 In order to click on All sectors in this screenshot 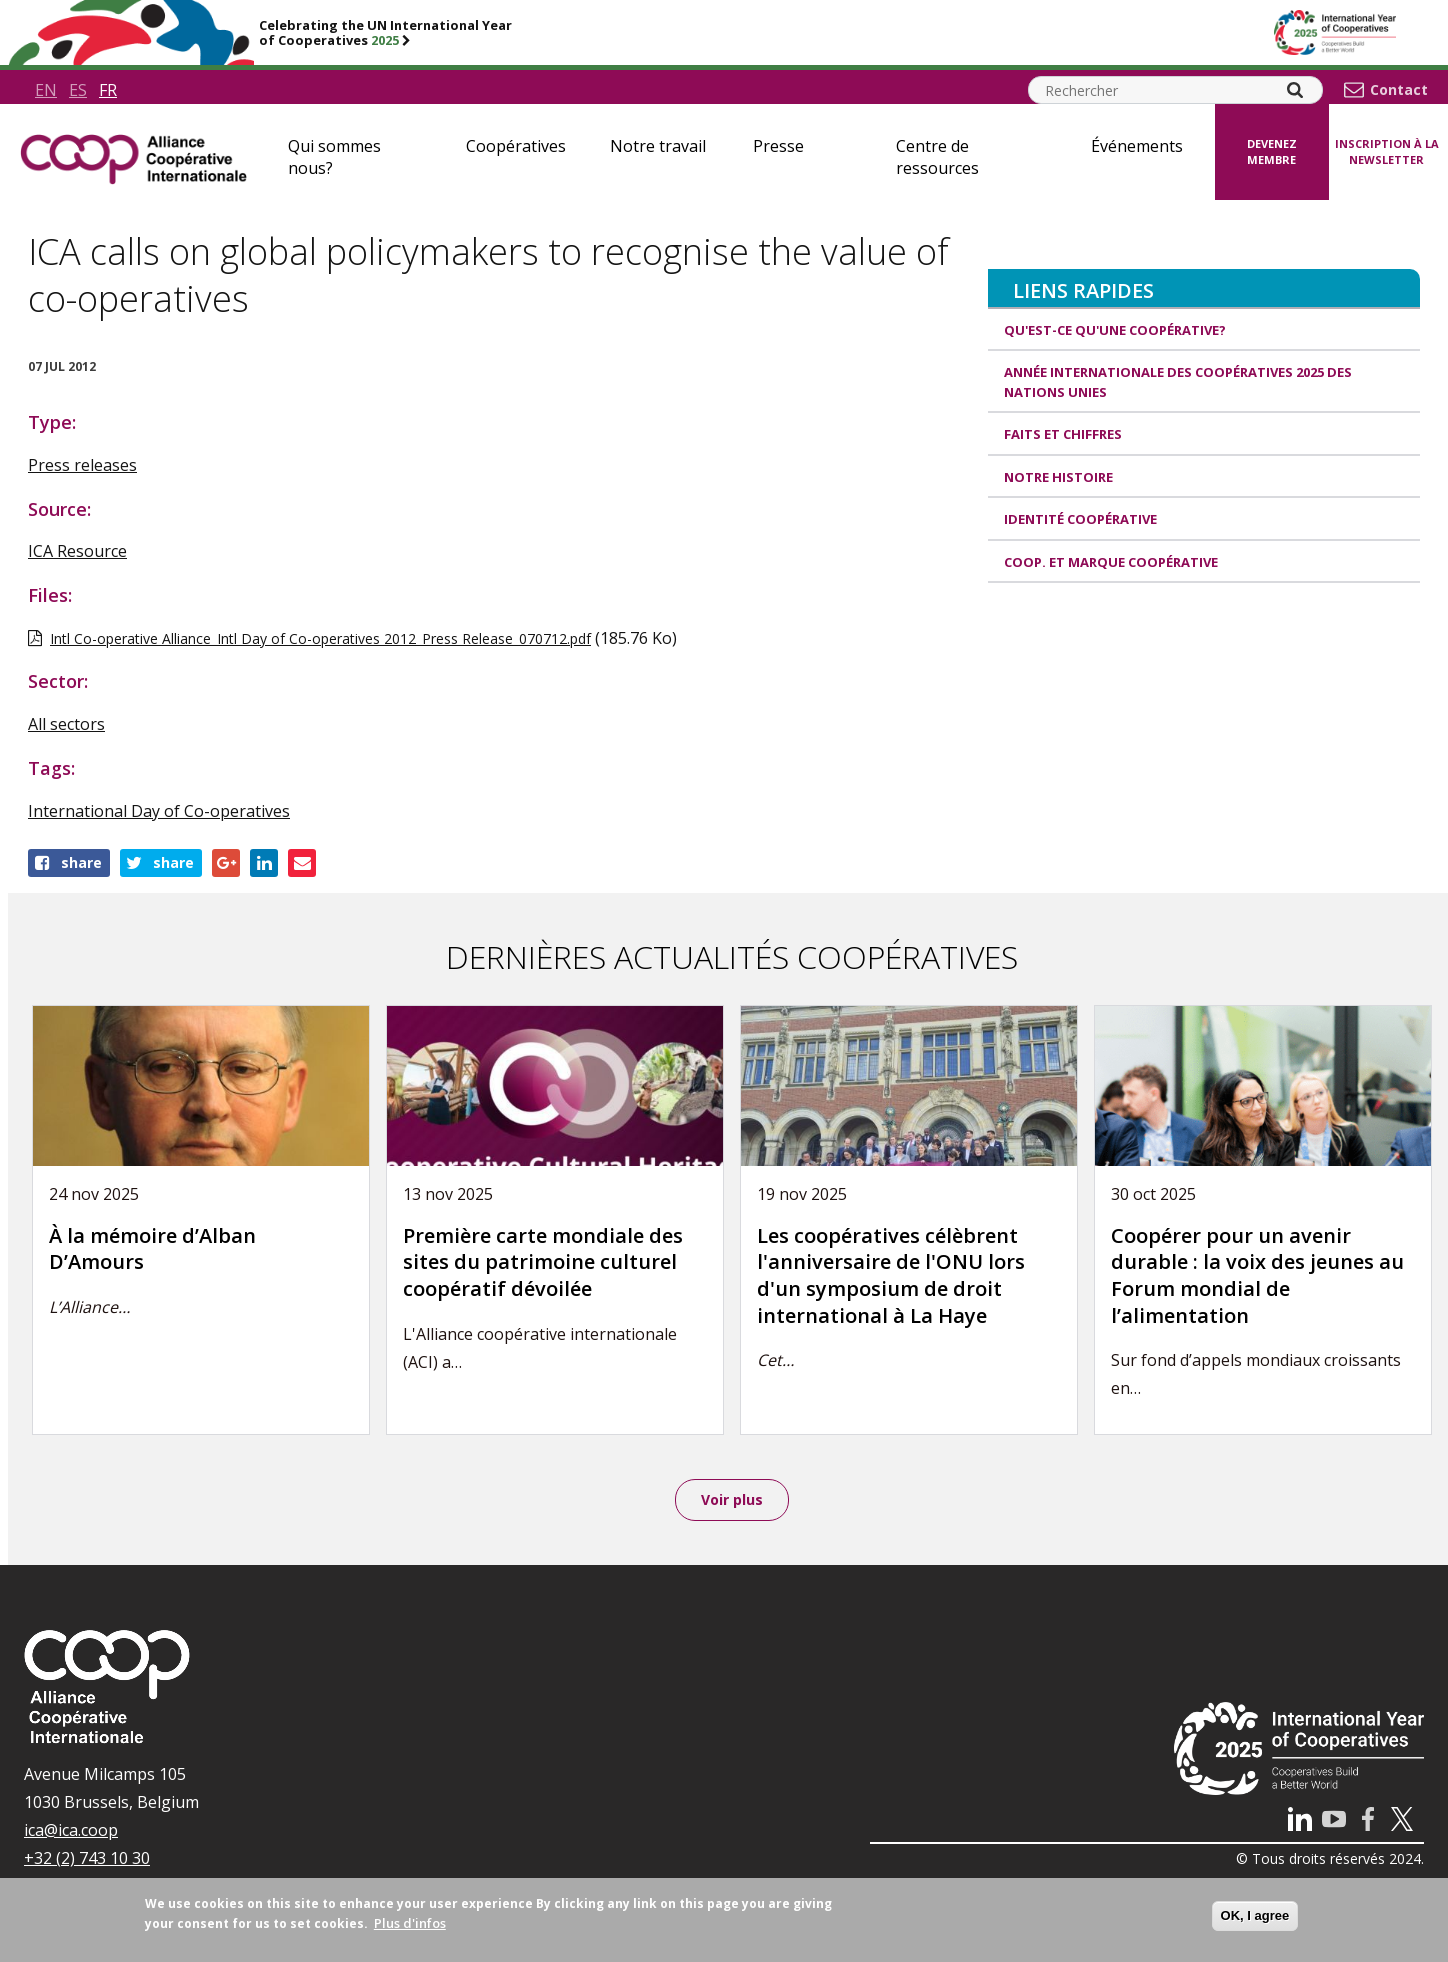, I will do `click(66, 724)`.